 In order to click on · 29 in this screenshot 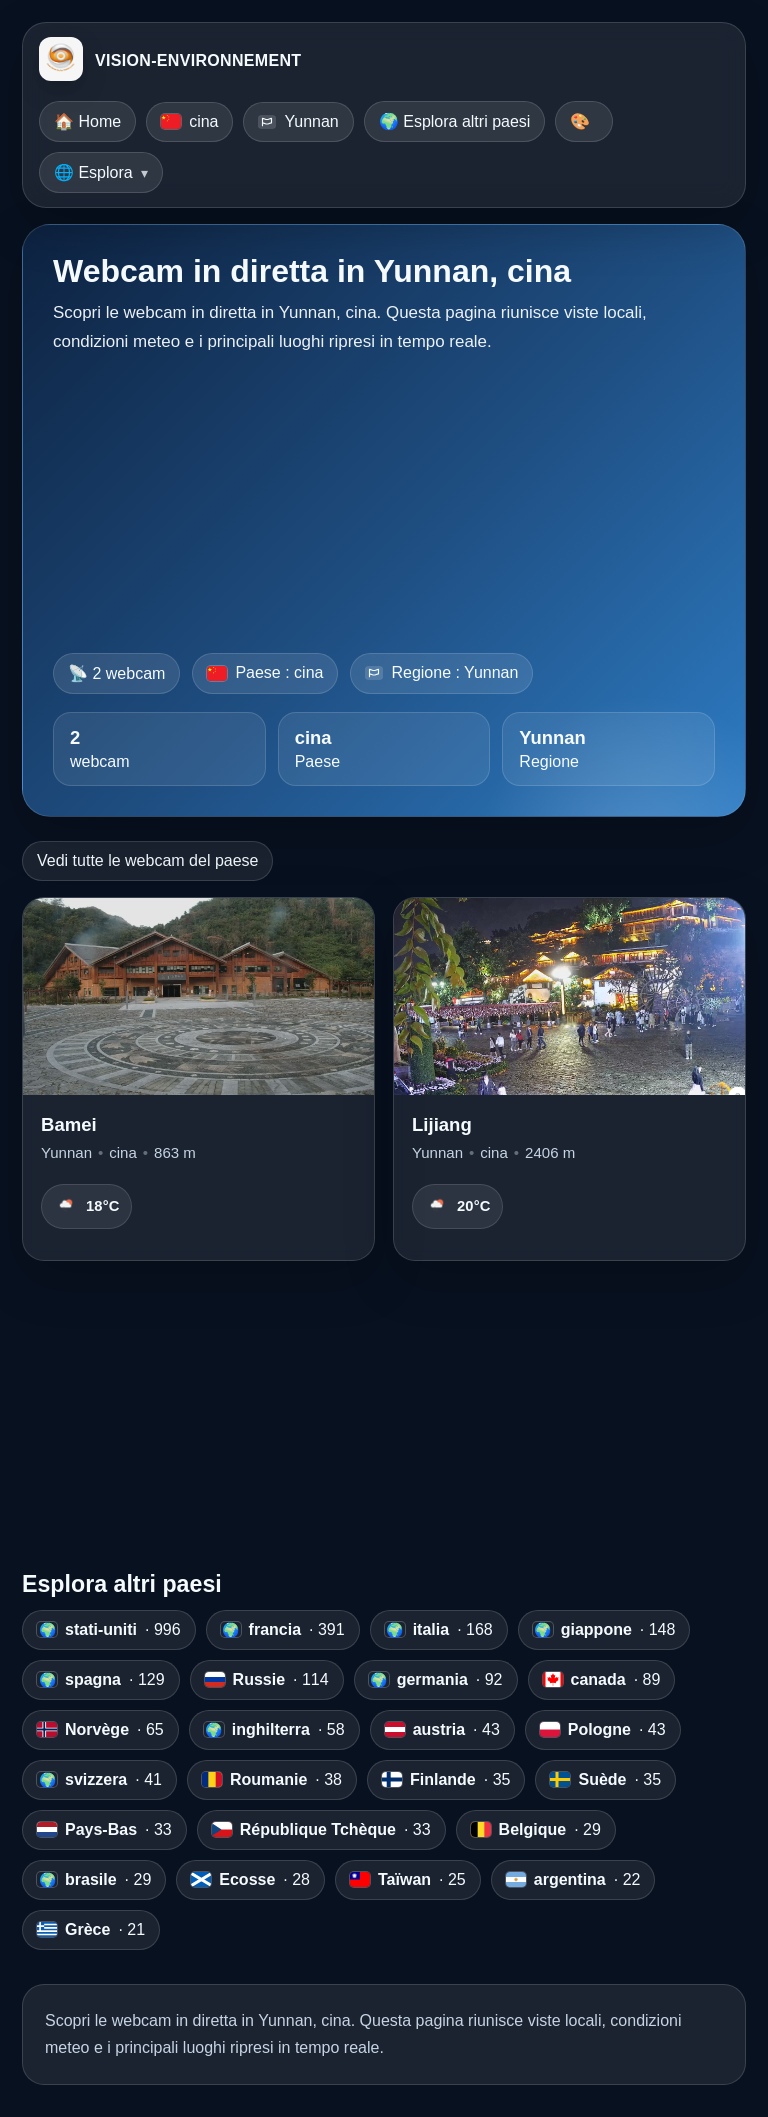, I will do `click(536, 1830)`.